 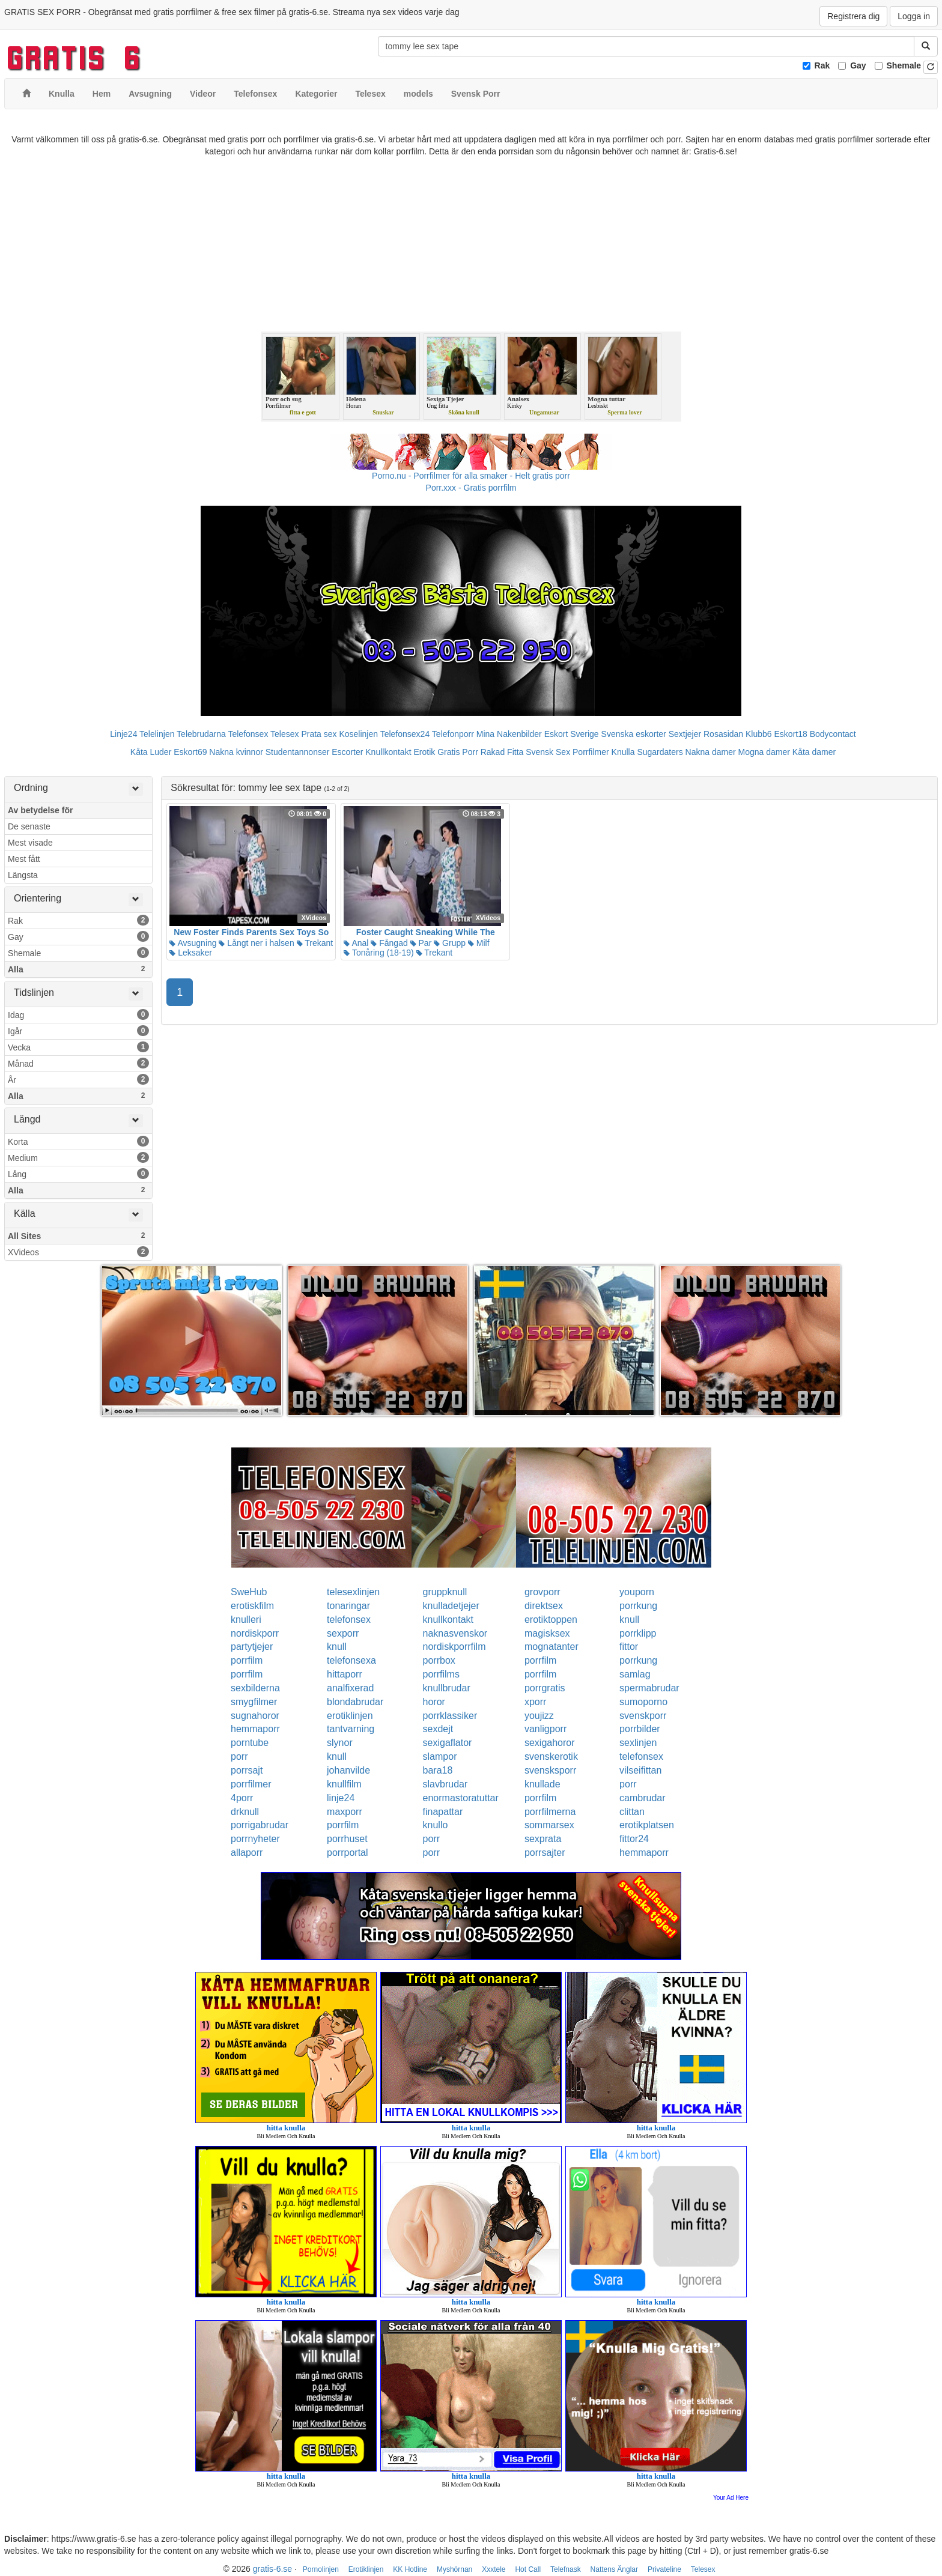 I want to click on spermabrudar, so click(x=649, y=1688).